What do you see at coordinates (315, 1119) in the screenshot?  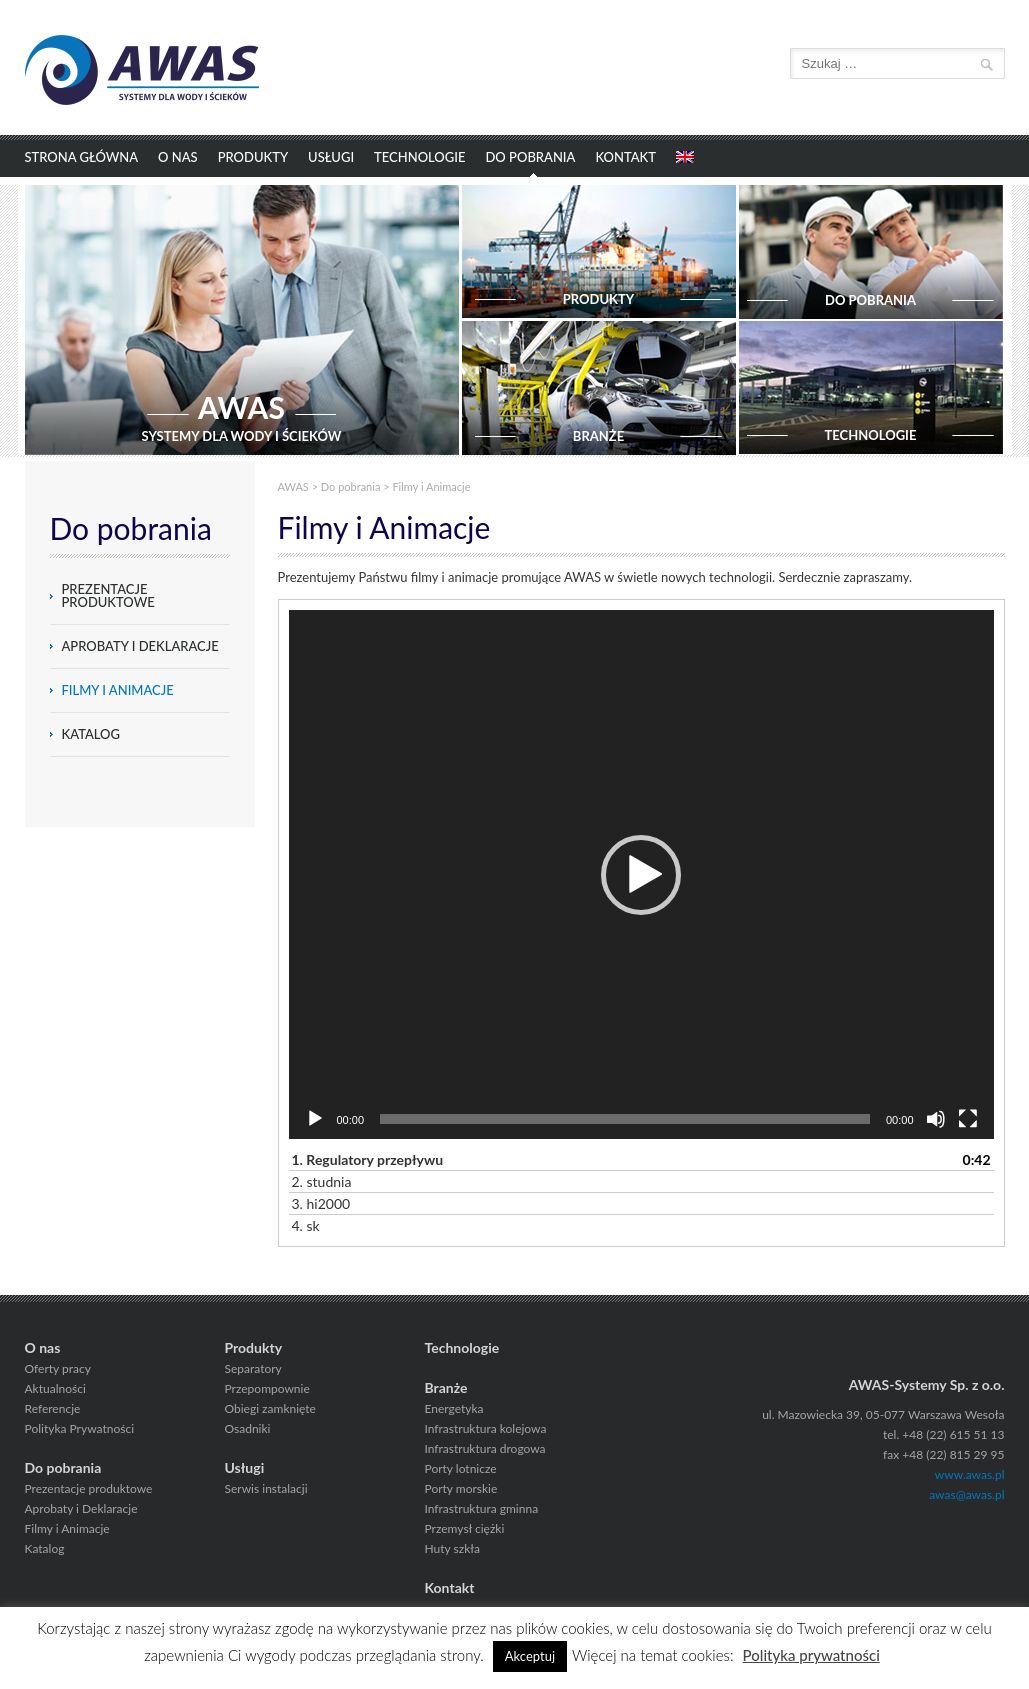 I see `[Odtwórz]` at bounding box center [315, 1119].